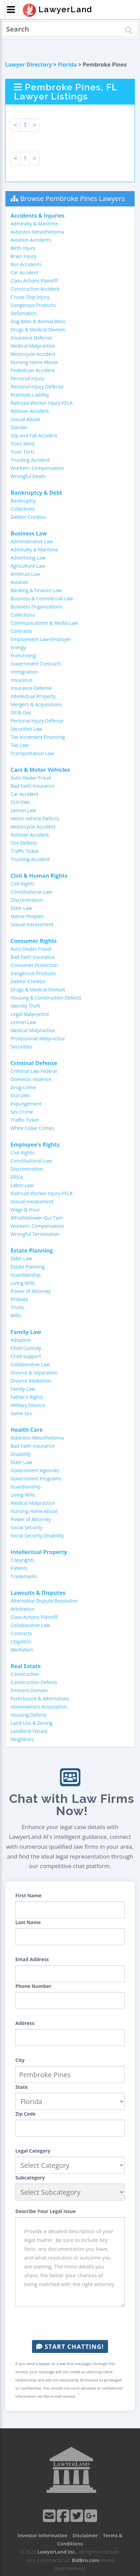 The width and height of the screenshot is (140, 2576). I want to click on Landlord-Tenant, so click(29, 1731).